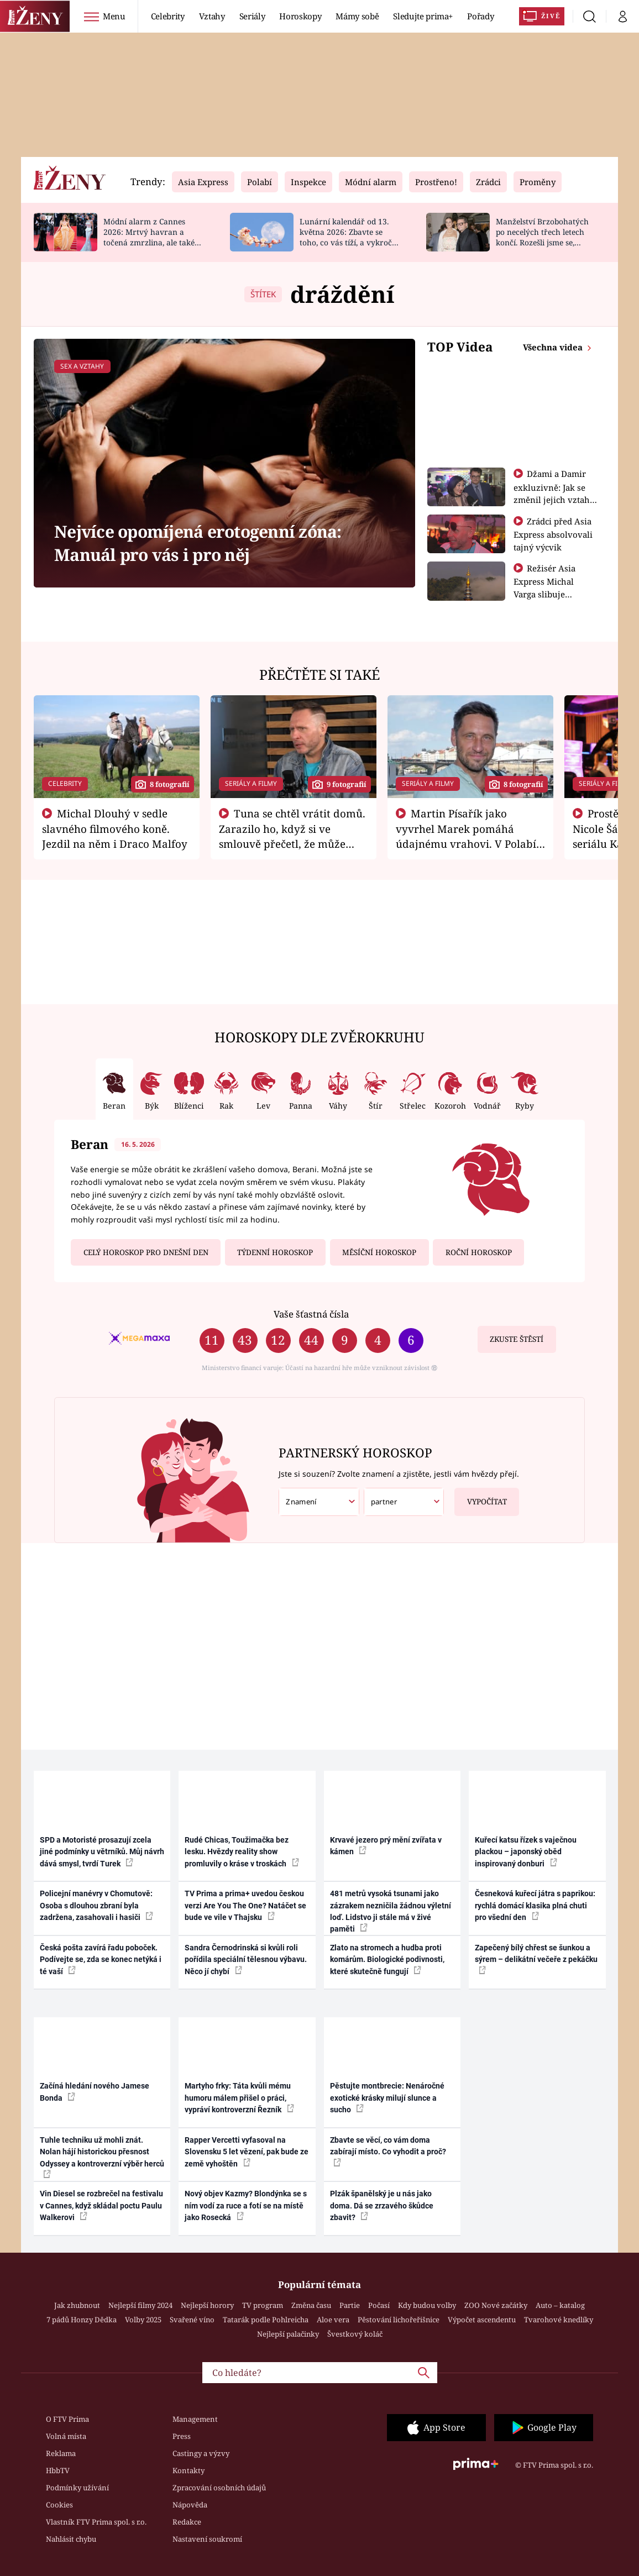 The image size is (639, 2576). What do you see at coordinates (542, 237) in the screenshot?
I see `Manželství Brzobohatých po necelých třech letech končí. Rozešli jsme se, potvrdil Ondřej` at bounding box center [542, 237].